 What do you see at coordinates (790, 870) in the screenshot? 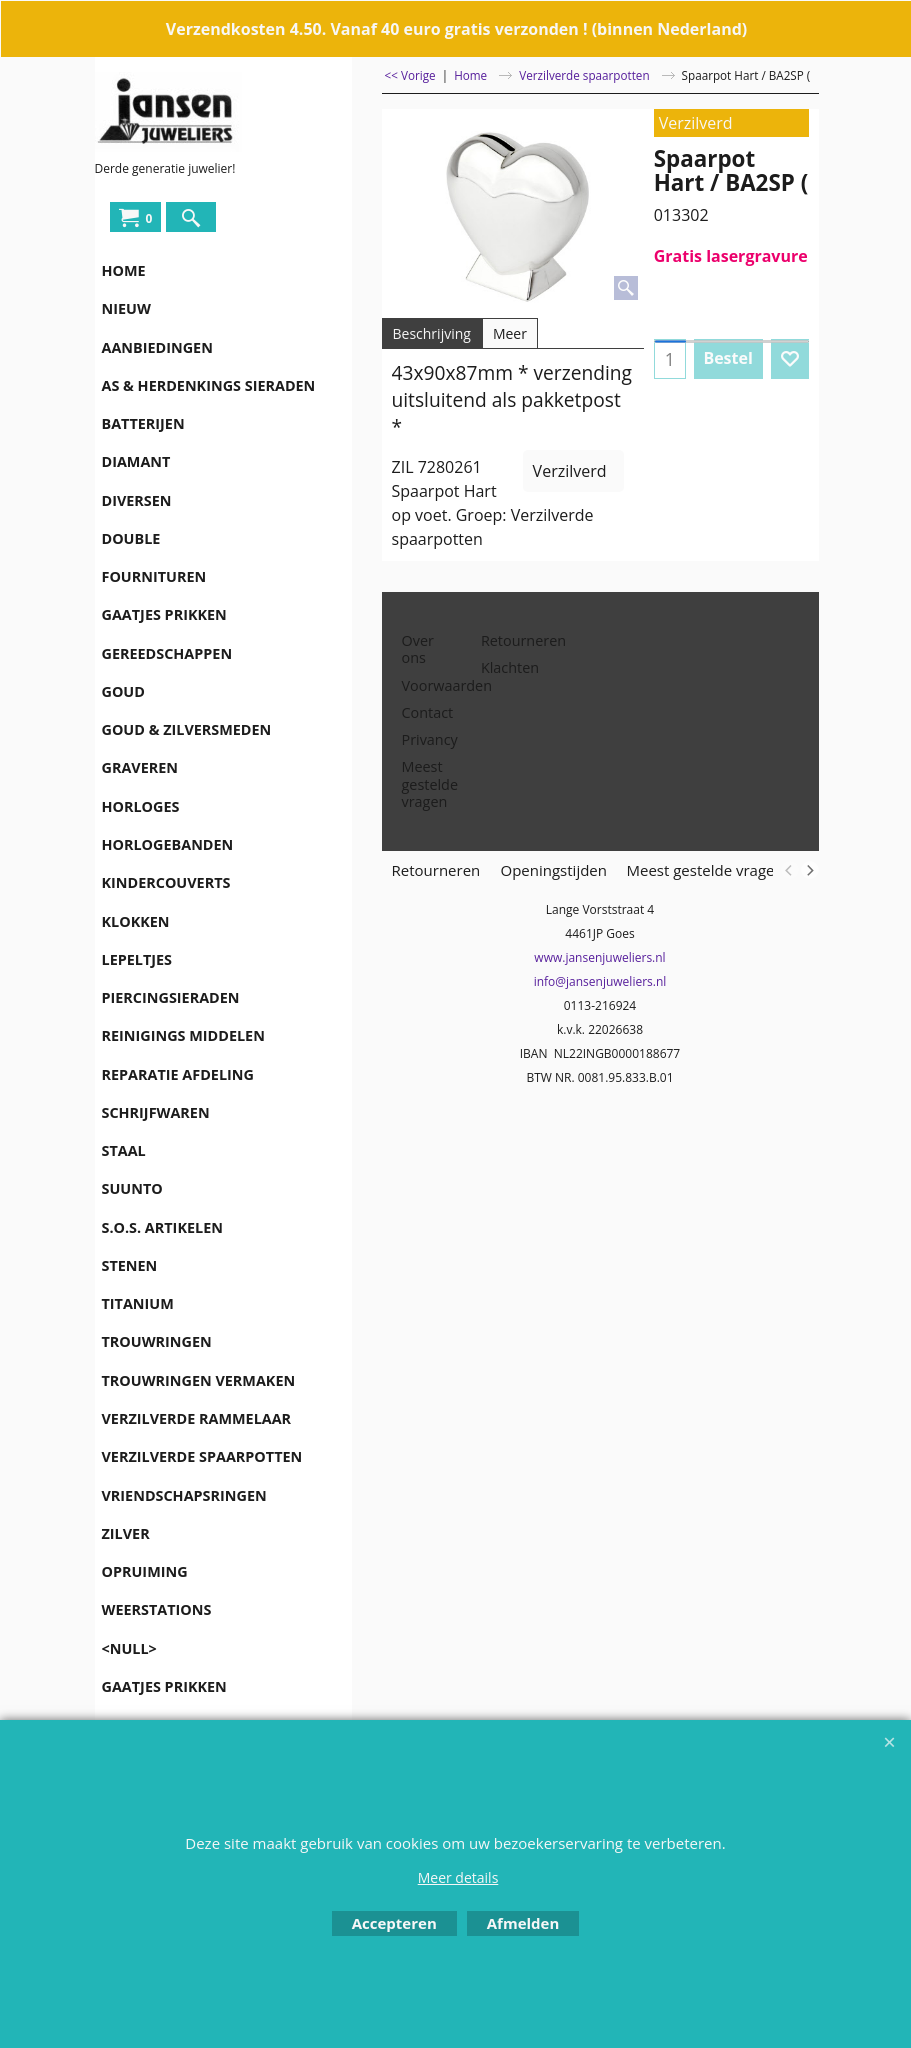
I see `[previous]` at bounding box center [790, 870].